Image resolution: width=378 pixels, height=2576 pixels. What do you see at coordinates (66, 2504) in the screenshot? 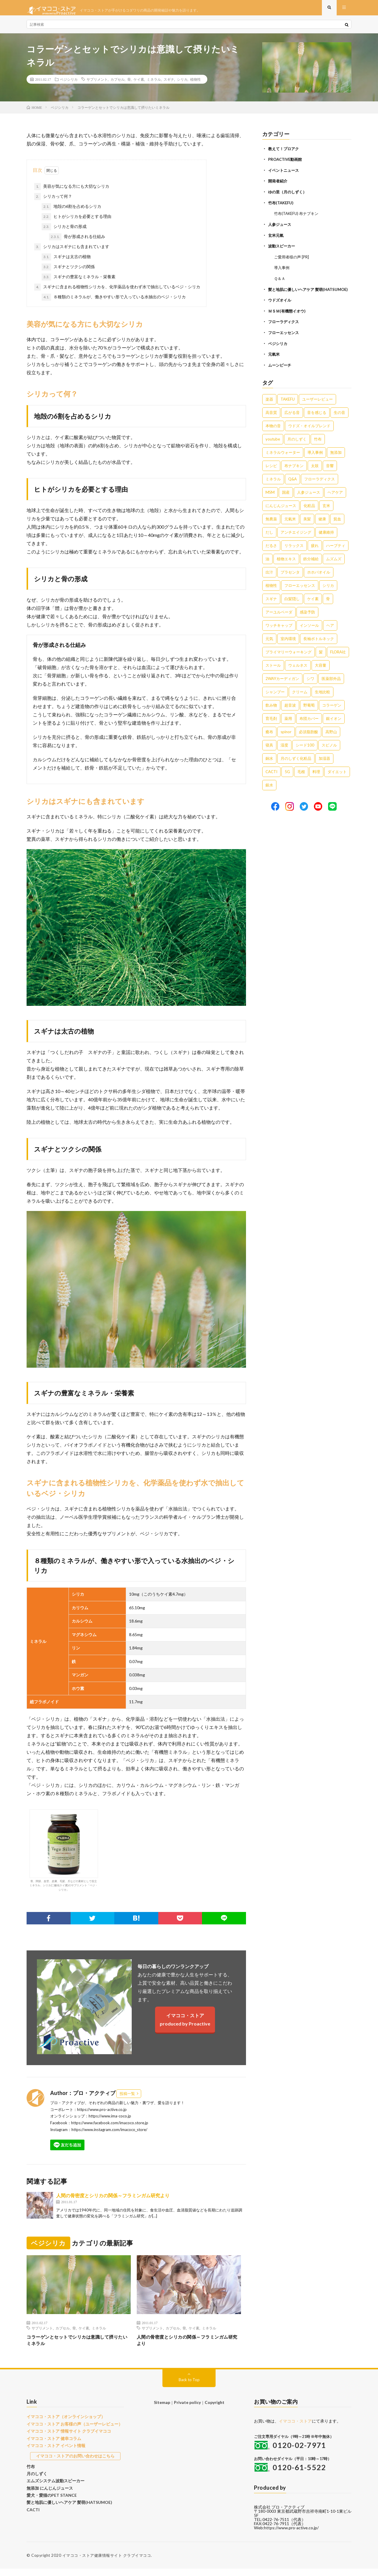
I see `髪と地肌に優しいヘアケア 髪萌(HATSUMOE)` at bounding box center [66, 2504].